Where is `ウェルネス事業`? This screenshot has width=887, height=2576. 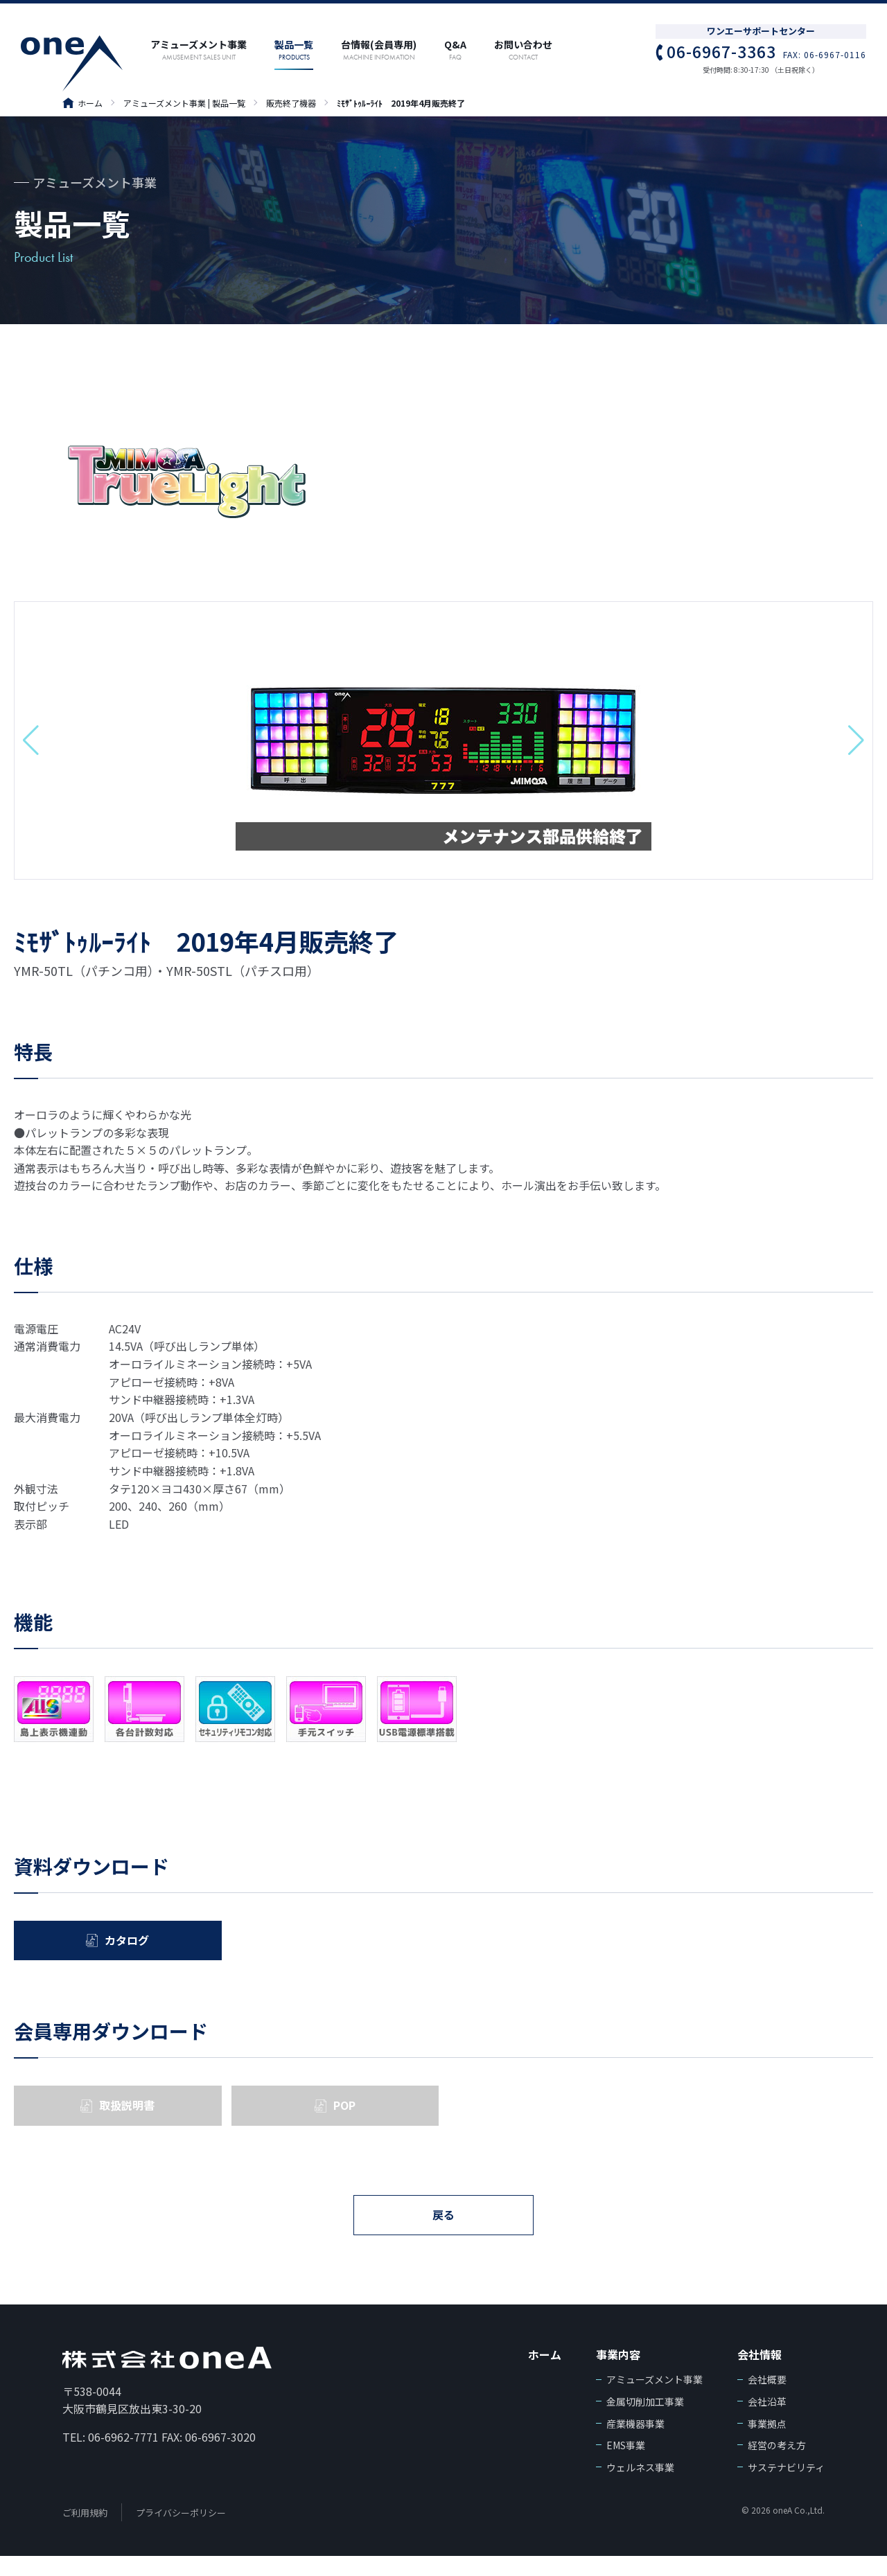 ウェルネス事業 is located at coordinates (640, 2487).